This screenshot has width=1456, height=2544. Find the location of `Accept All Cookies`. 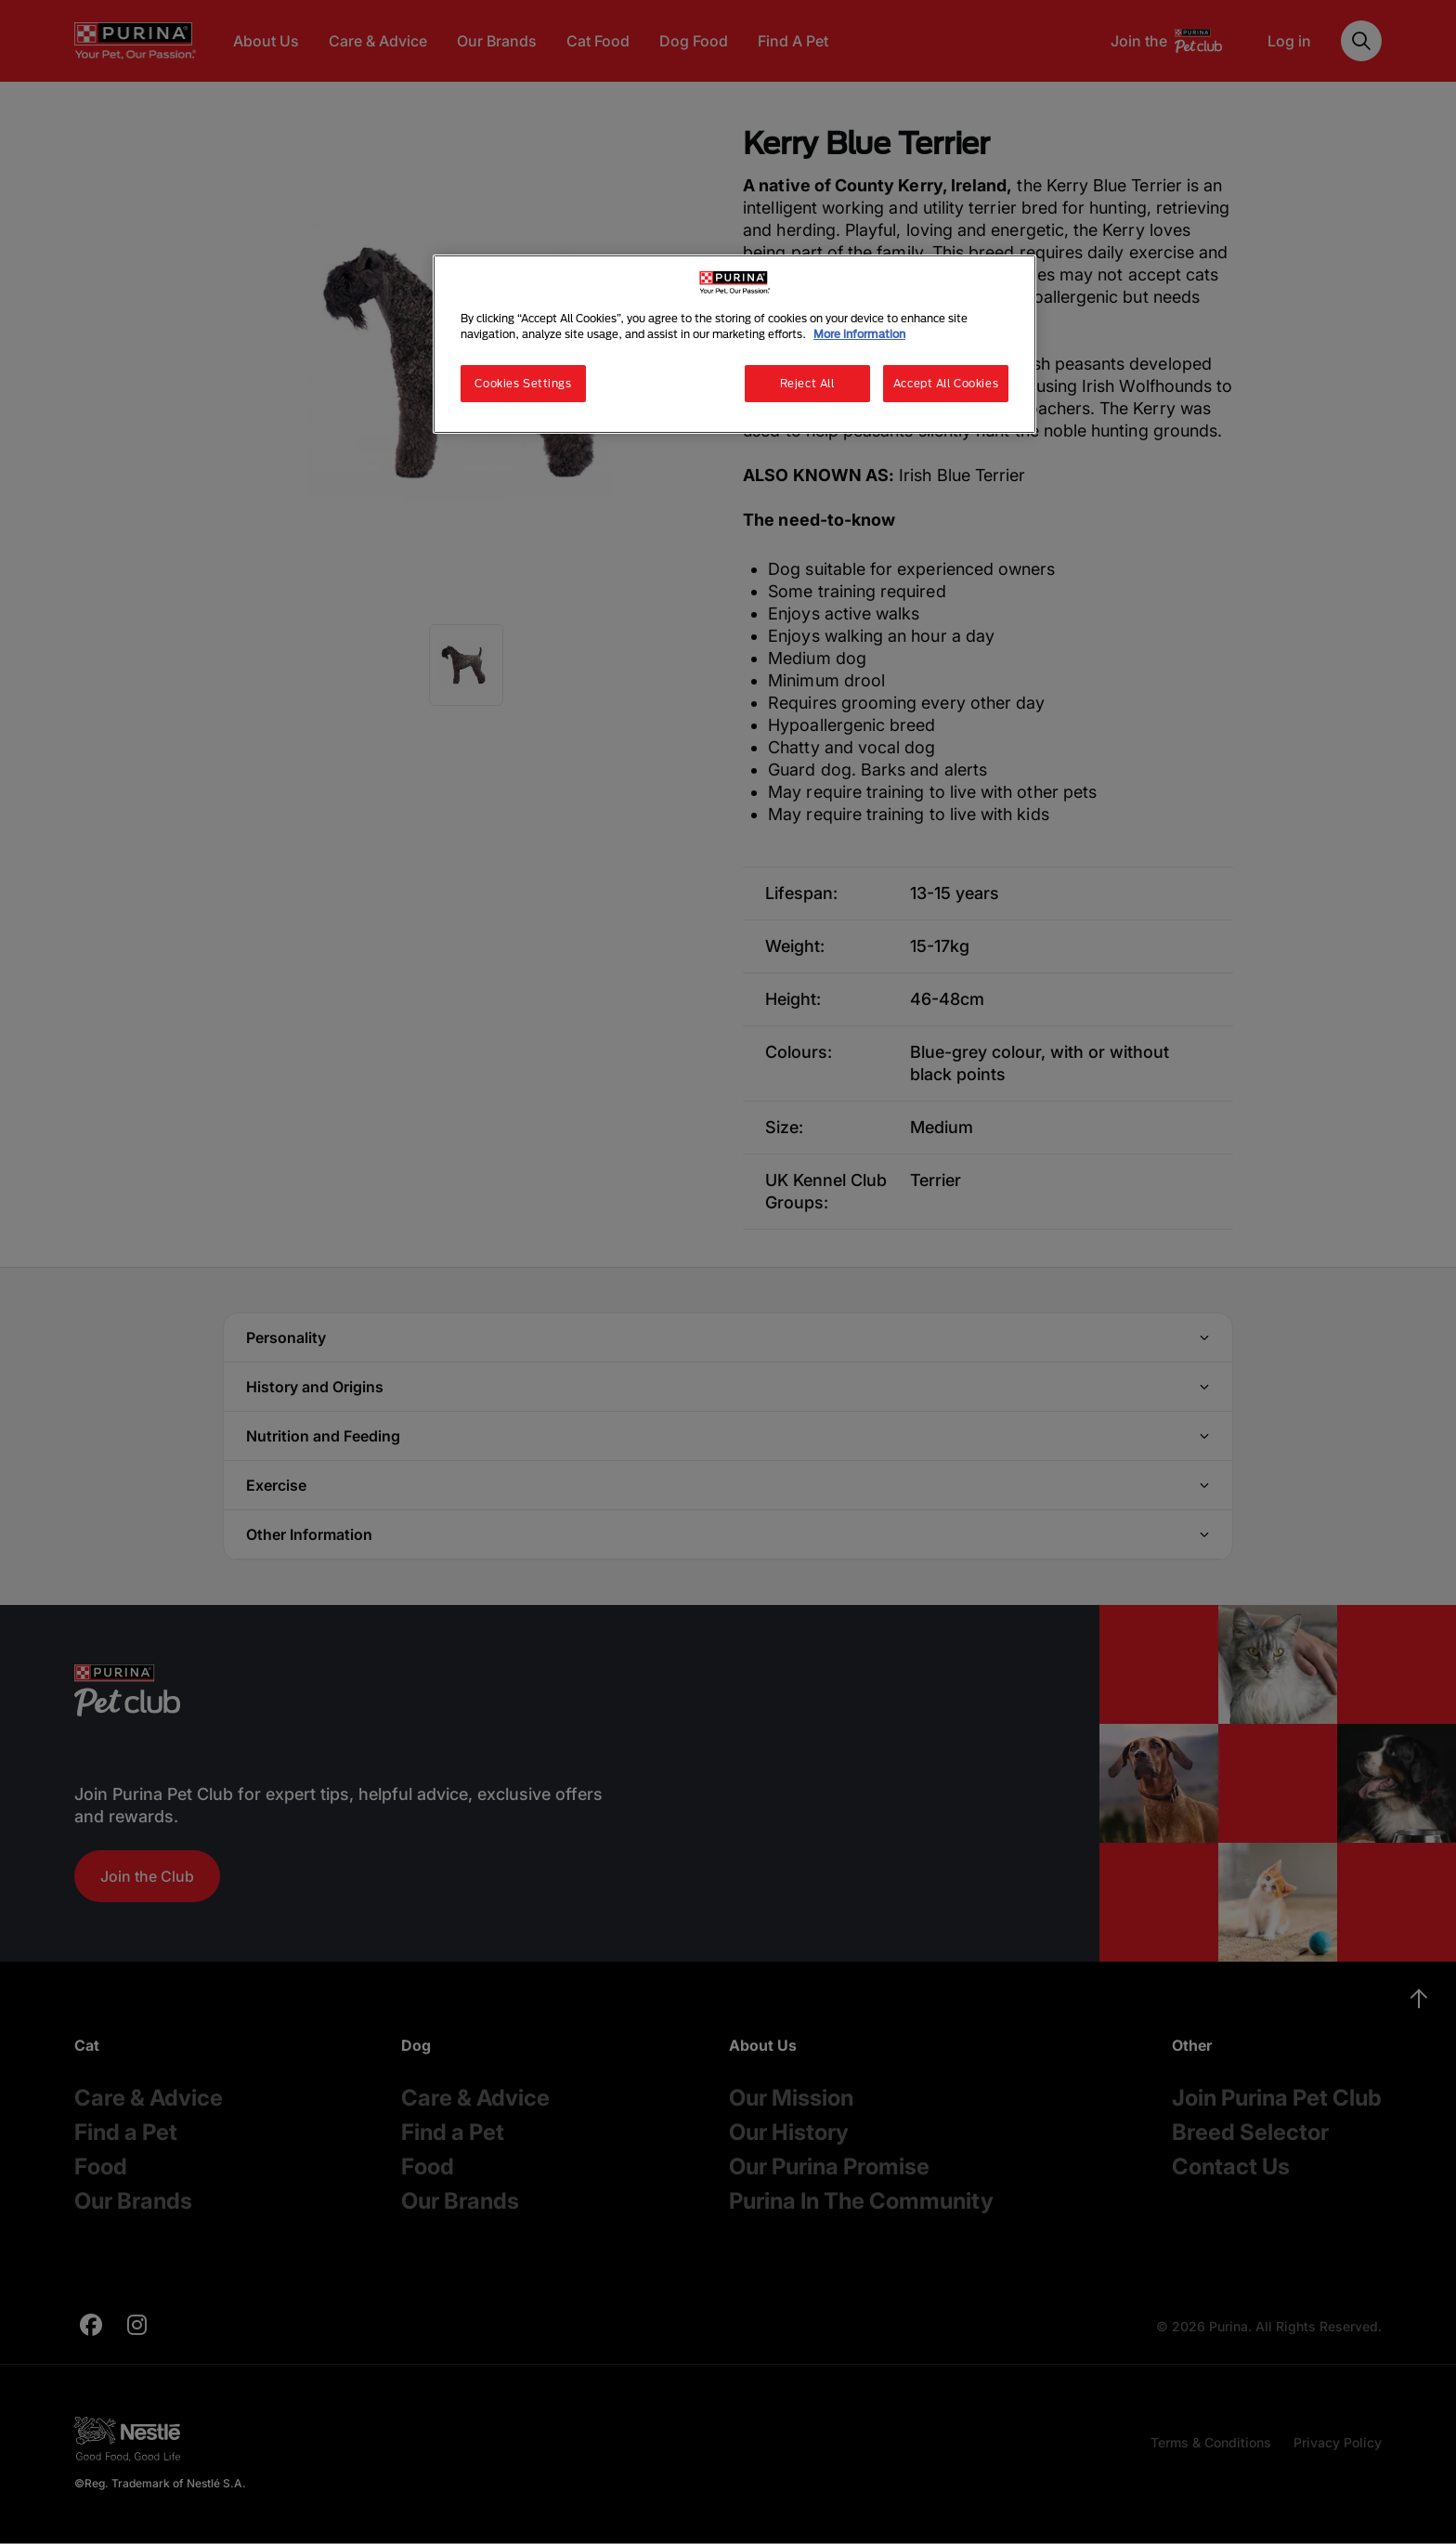

Accept All Cookies is located at coordinates (945, 383).